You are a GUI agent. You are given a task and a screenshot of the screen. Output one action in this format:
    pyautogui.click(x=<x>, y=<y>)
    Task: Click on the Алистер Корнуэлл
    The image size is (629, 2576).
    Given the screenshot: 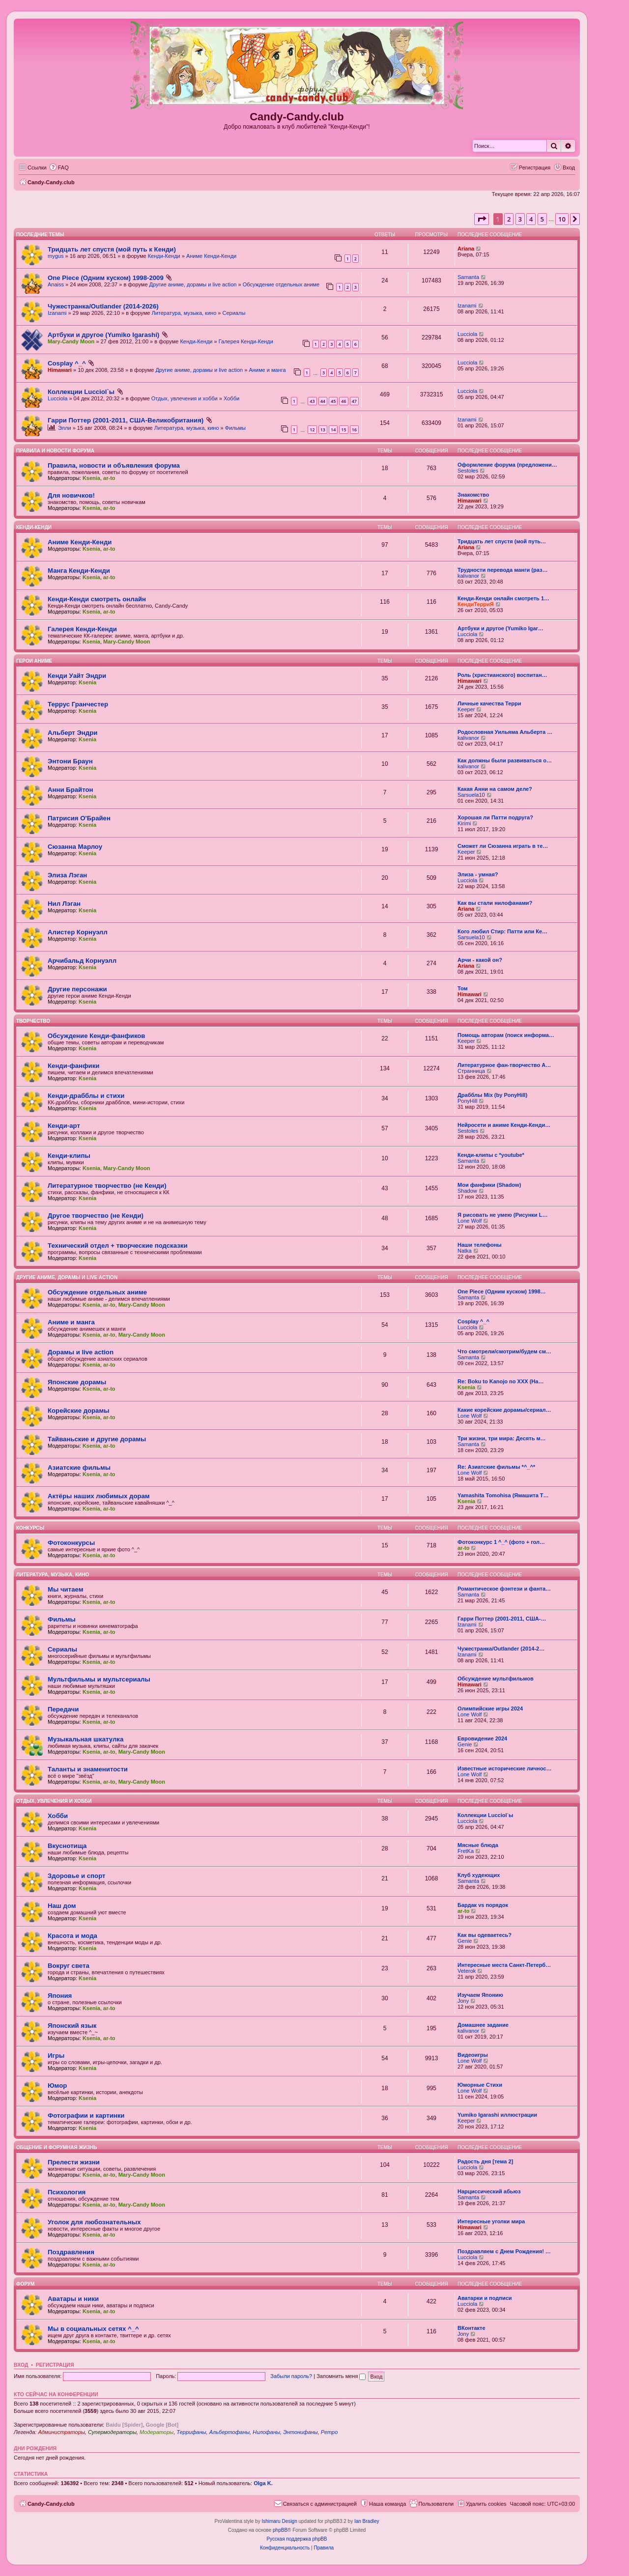 What is the action you would take?
    pyautogui.click(x=78, y=932)
    